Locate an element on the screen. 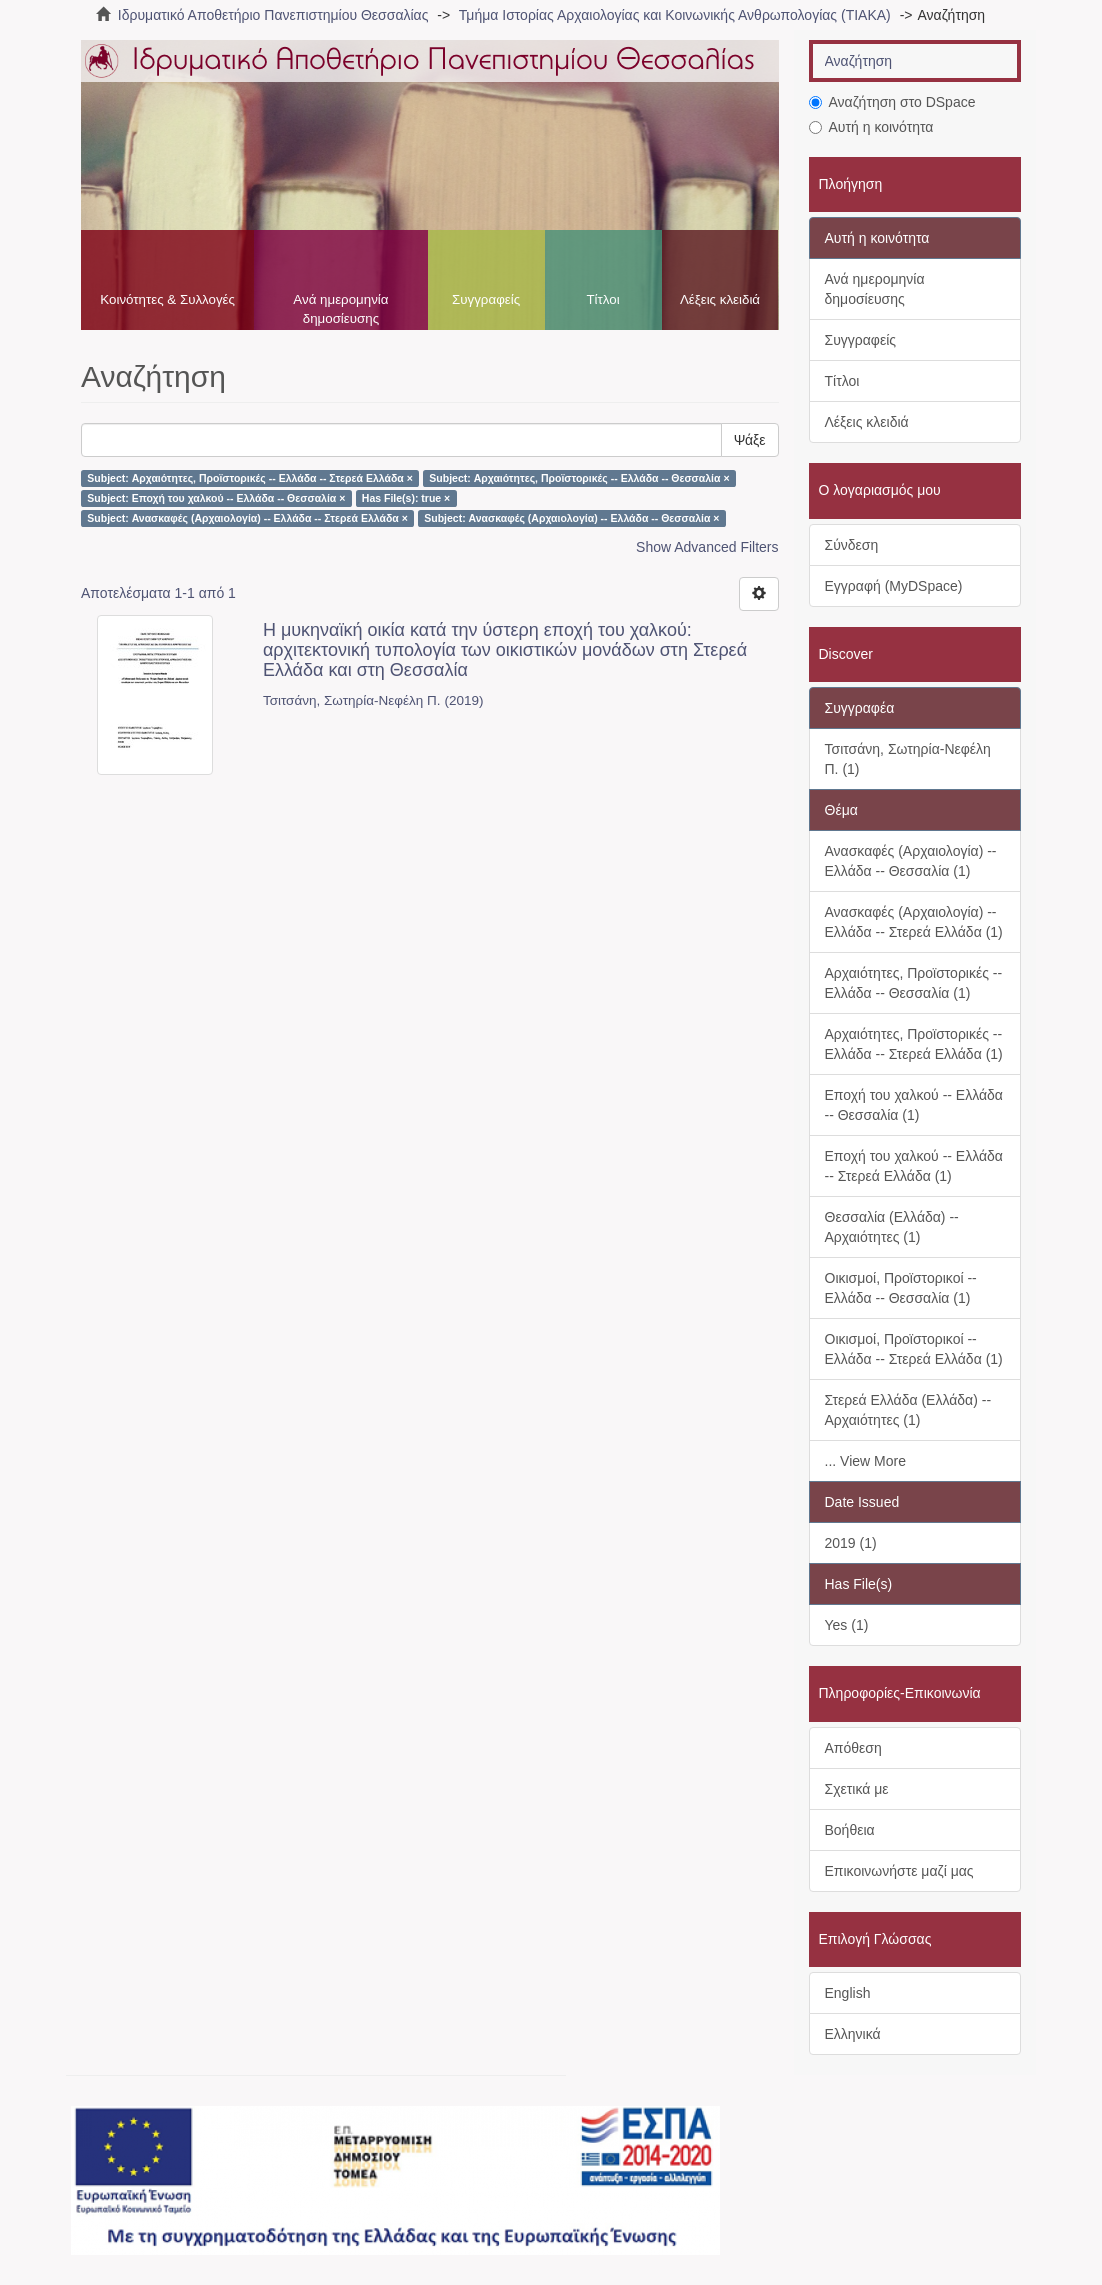 The image size is (1102, 2285). Ανά ημερομηνία δημοσίευσης is located at coordinates (340, 309).